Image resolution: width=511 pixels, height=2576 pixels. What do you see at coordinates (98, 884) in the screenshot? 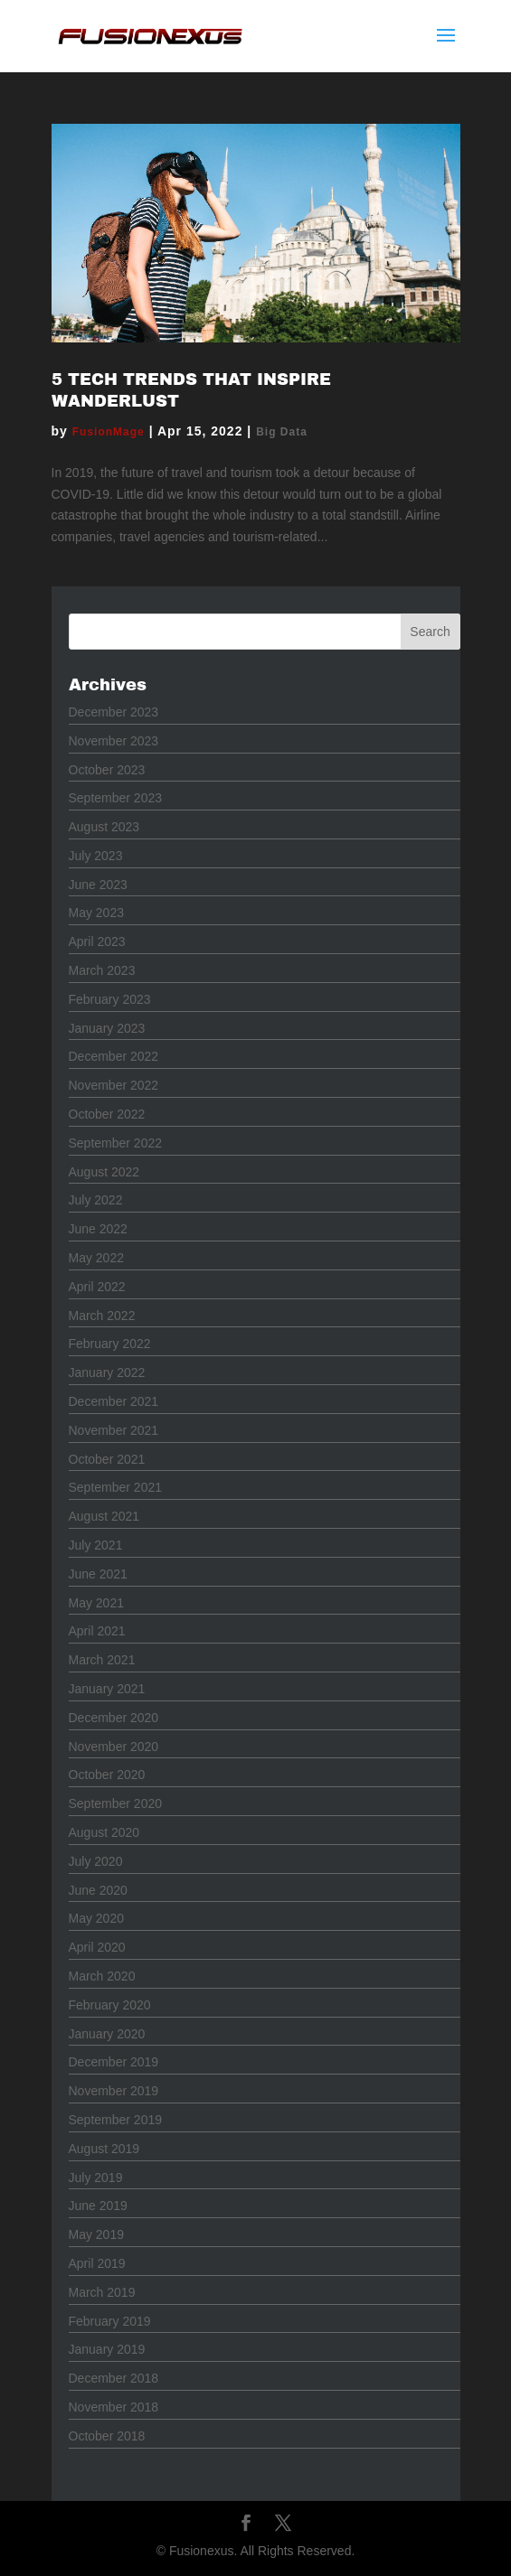
I see `June 2023` at bounding box center [98, 884].